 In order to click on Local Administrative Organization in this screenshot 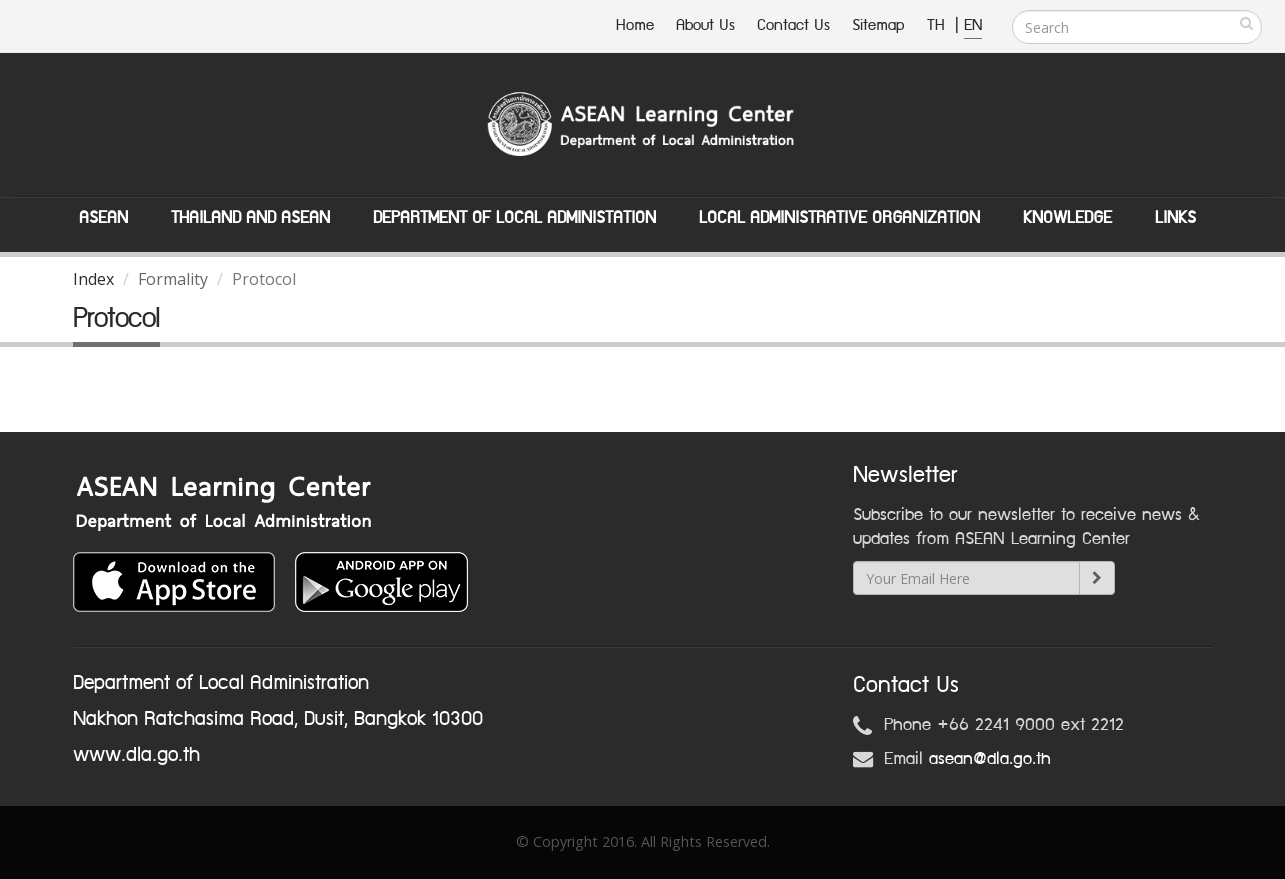, I will do `click(839, 218)`.